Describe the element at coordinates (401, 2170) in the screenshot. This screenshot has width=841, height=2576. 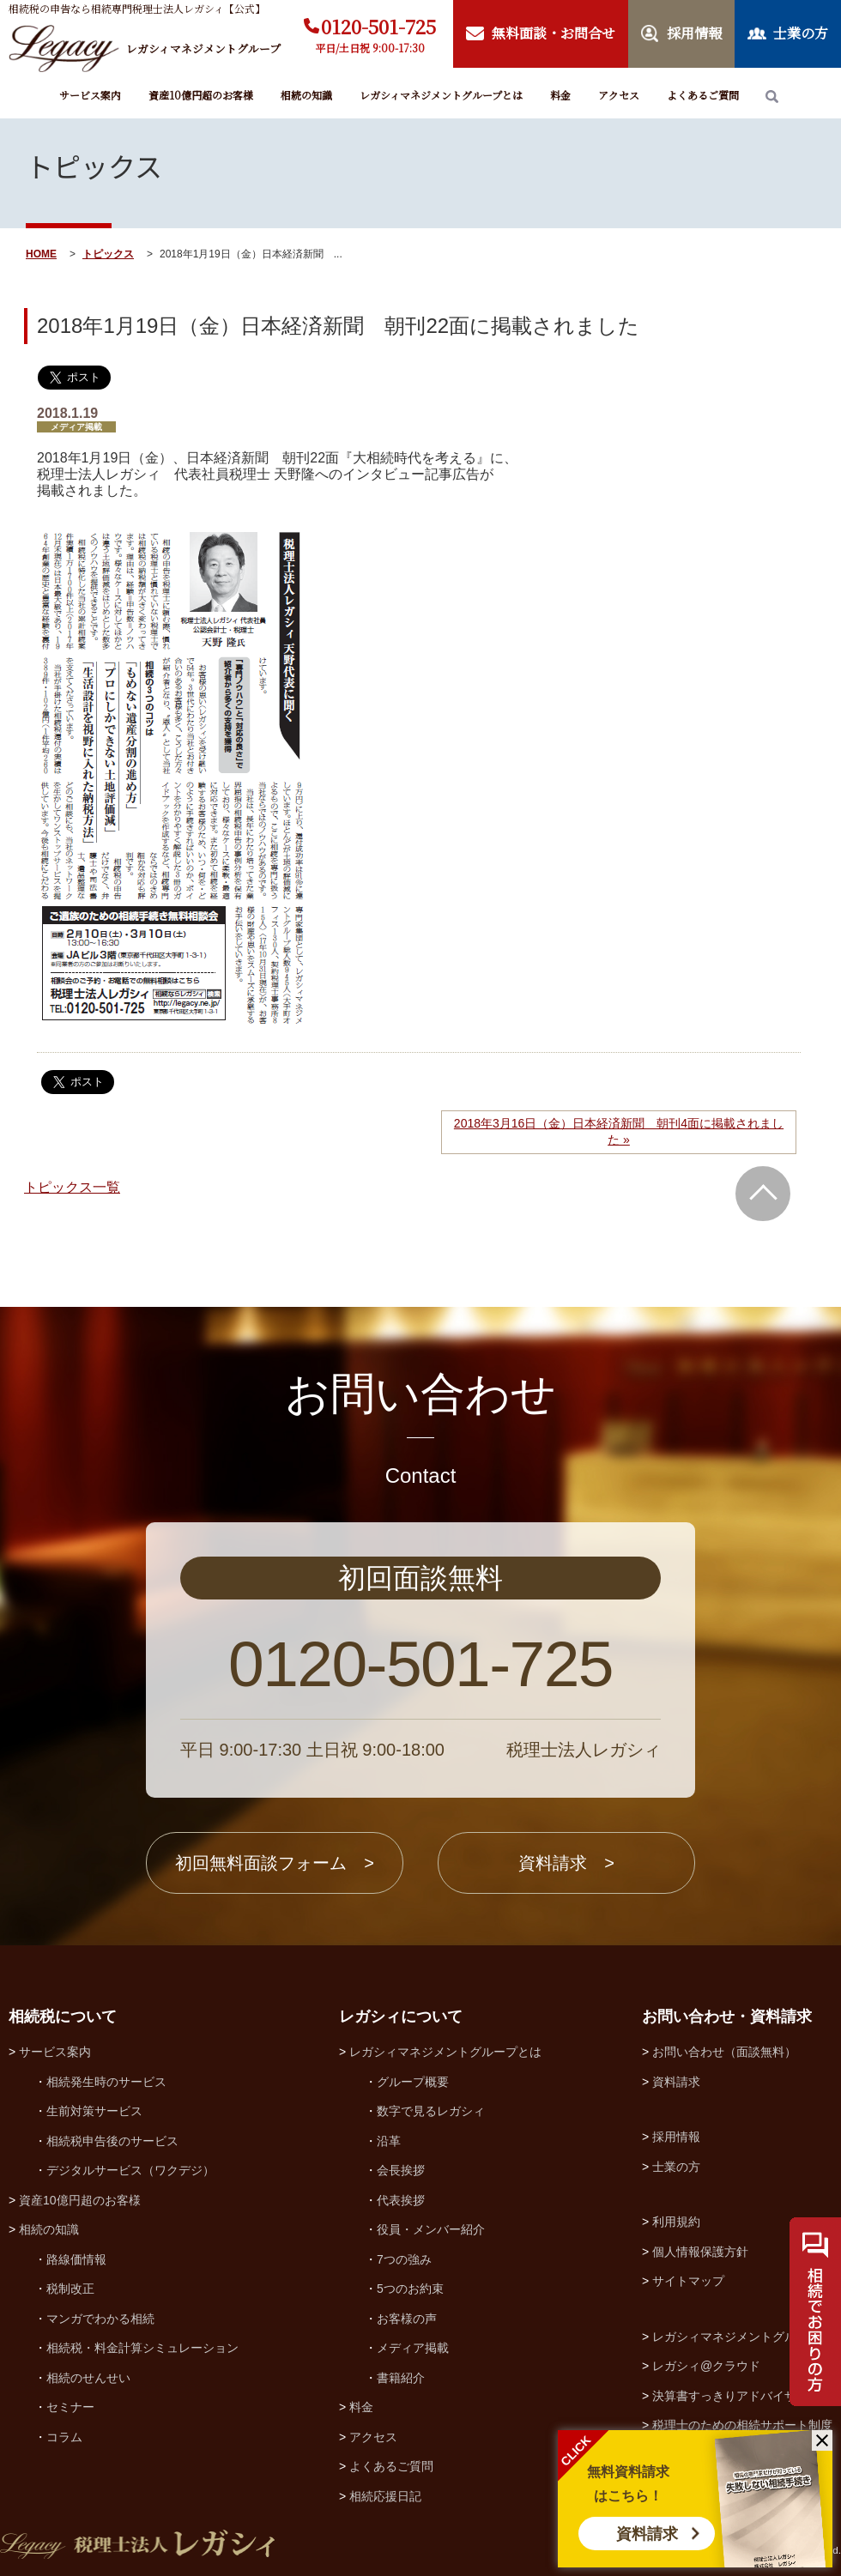
I see `会長挨拶` at that location.